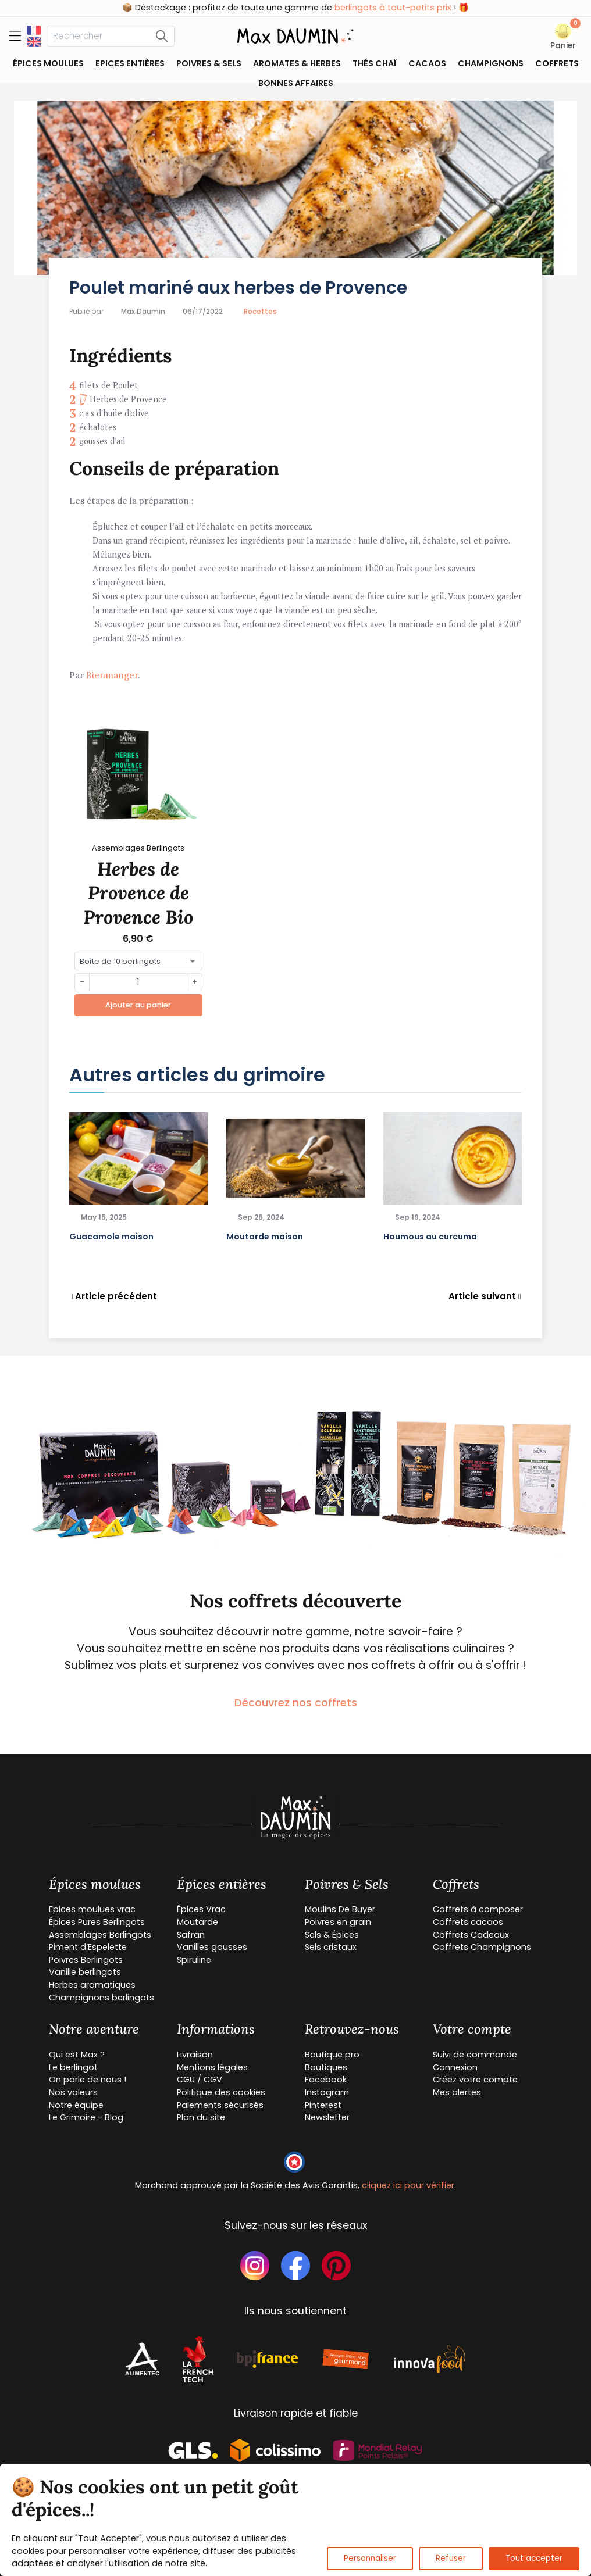 The image size is (591, 2576). What do you see at coordinates (212, 2067) in the screenshot?
I see `Mentions légales` at bounding box center [212, 2067].